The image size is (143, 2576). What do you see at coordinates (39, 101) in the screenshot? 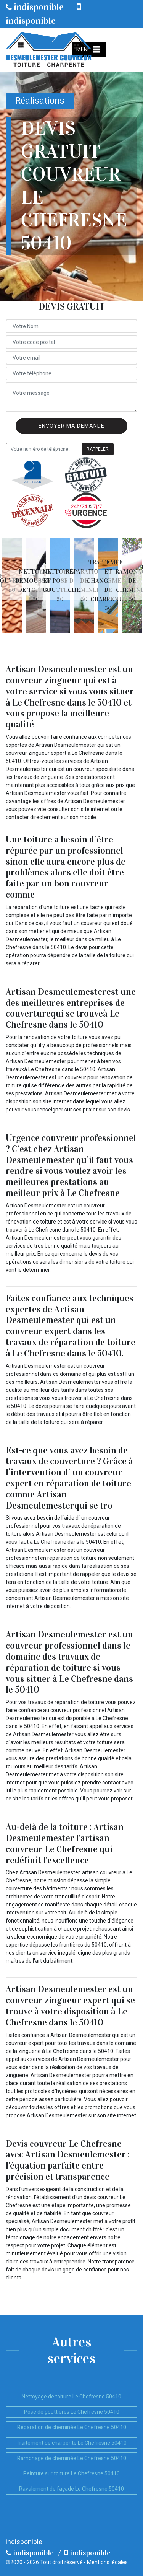
I see `Réalisations` at bounding box center [39, 101].